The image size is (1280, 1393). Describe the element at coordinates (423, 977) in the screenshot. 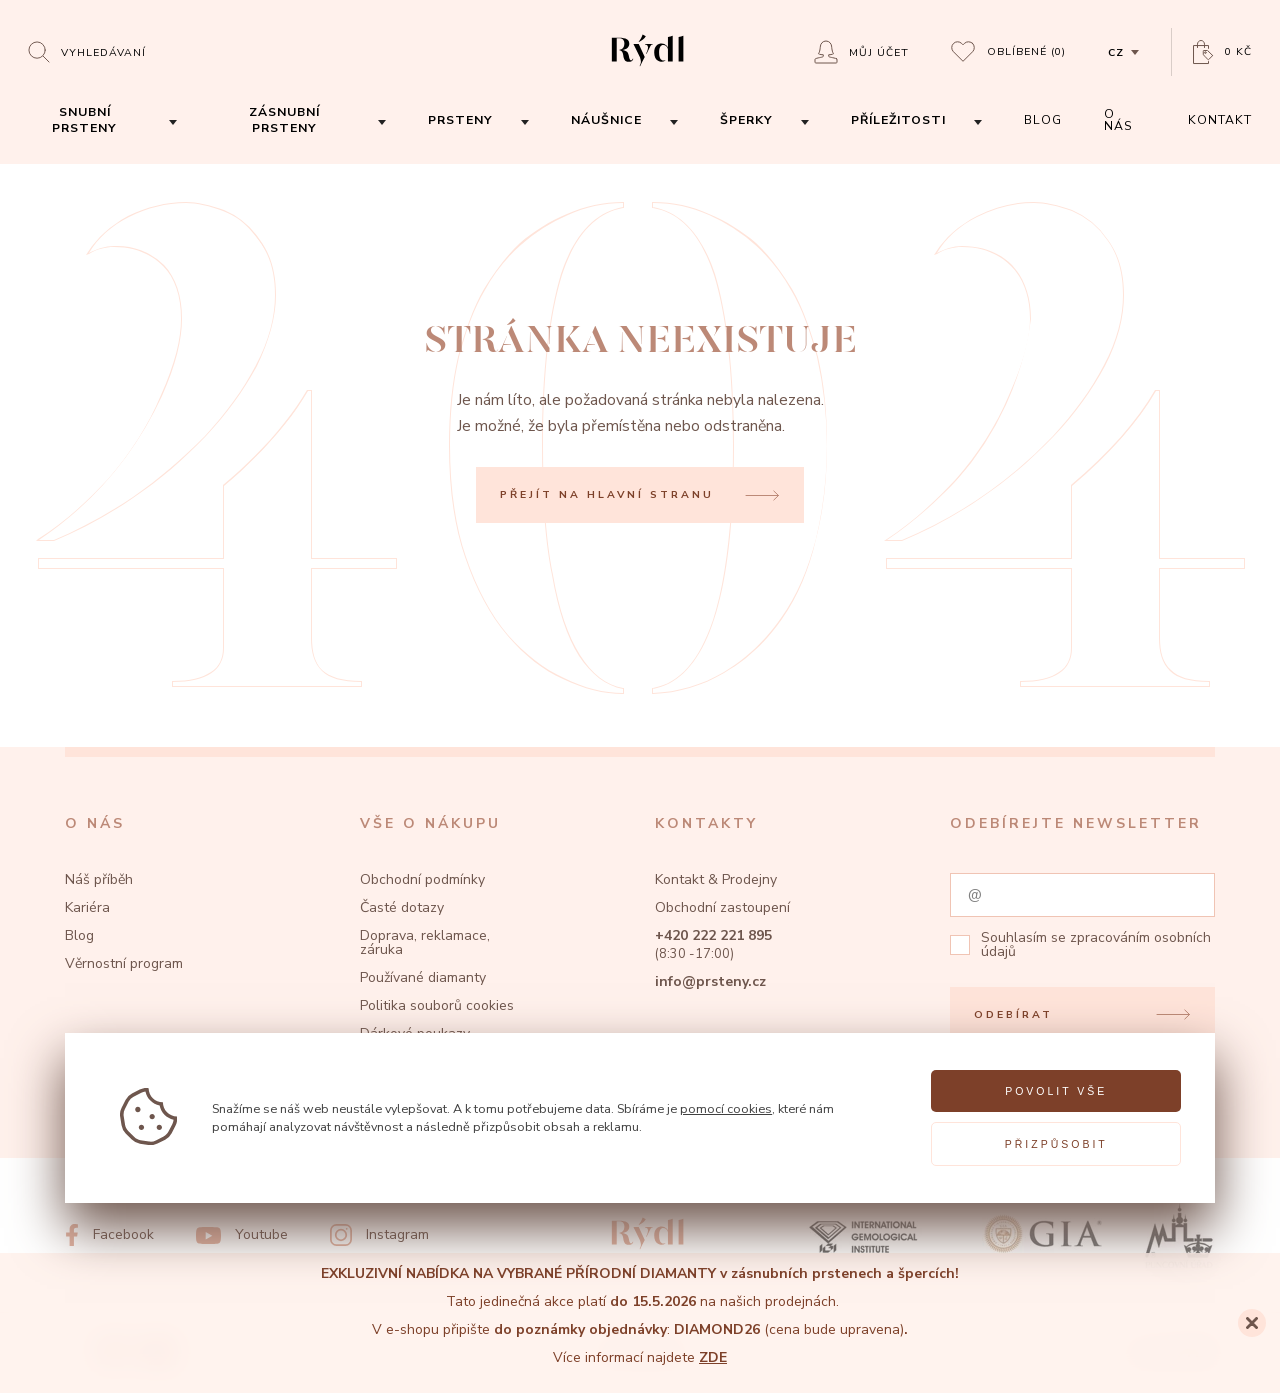

I see `Používané diamanty` at that location.